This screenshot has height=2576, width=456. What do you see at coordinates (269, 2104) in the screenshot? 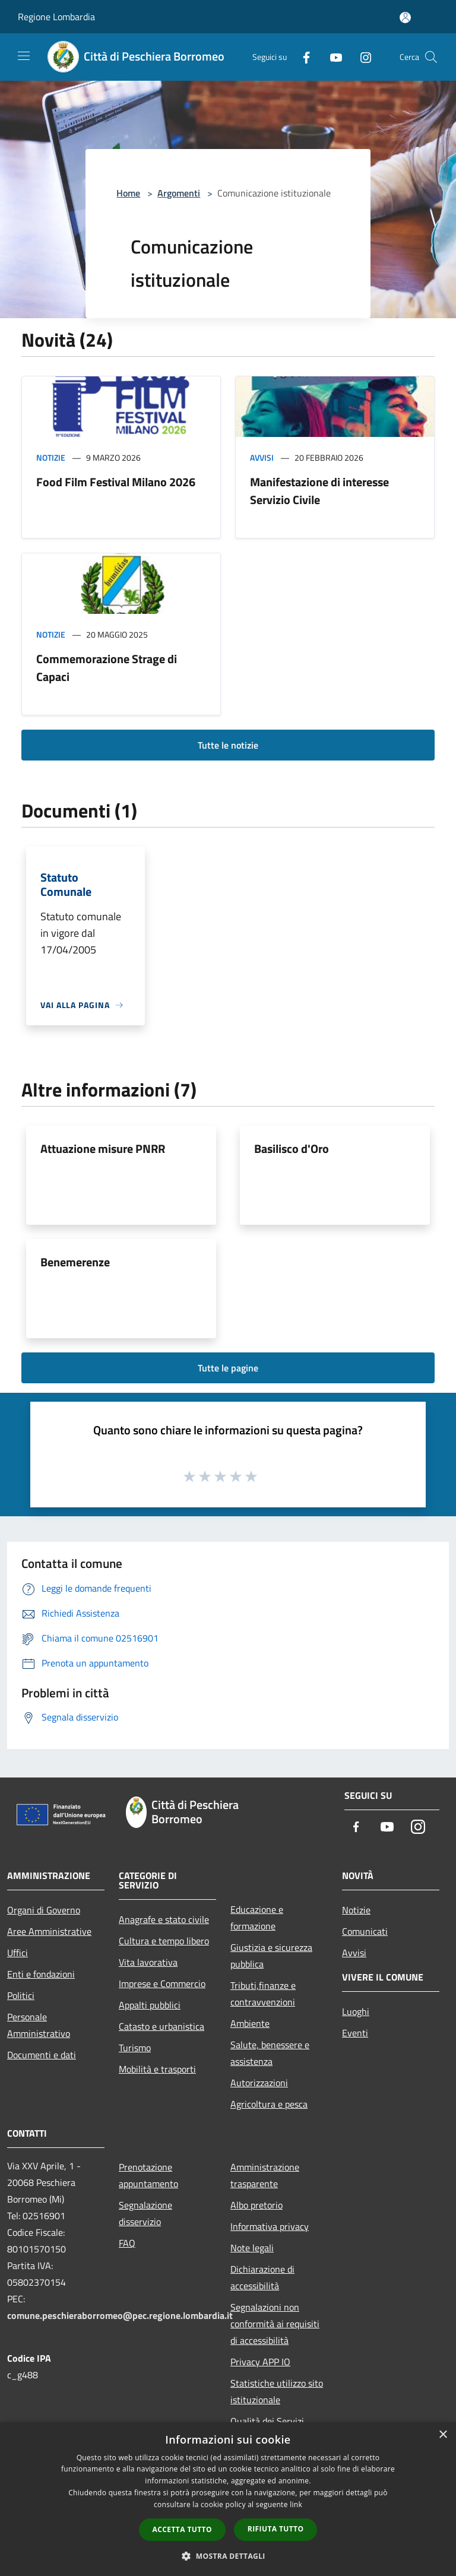
I see `Agricoltura e pesca` at bounding box center [269, 2104].